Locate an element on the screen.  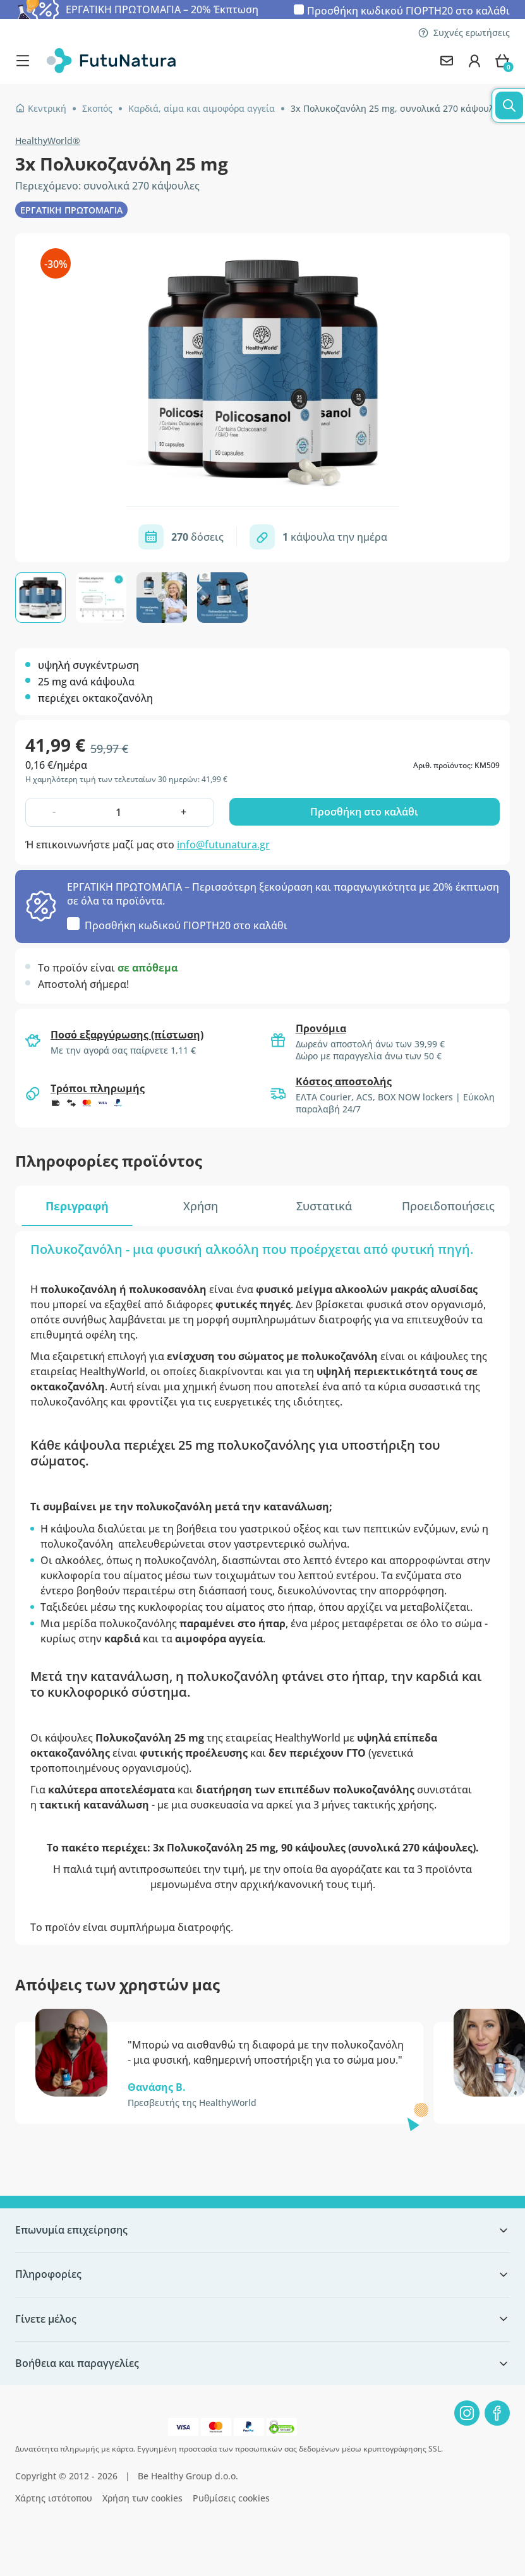
Συχνές ερωτήσεις is located at coordinates (464, 33).